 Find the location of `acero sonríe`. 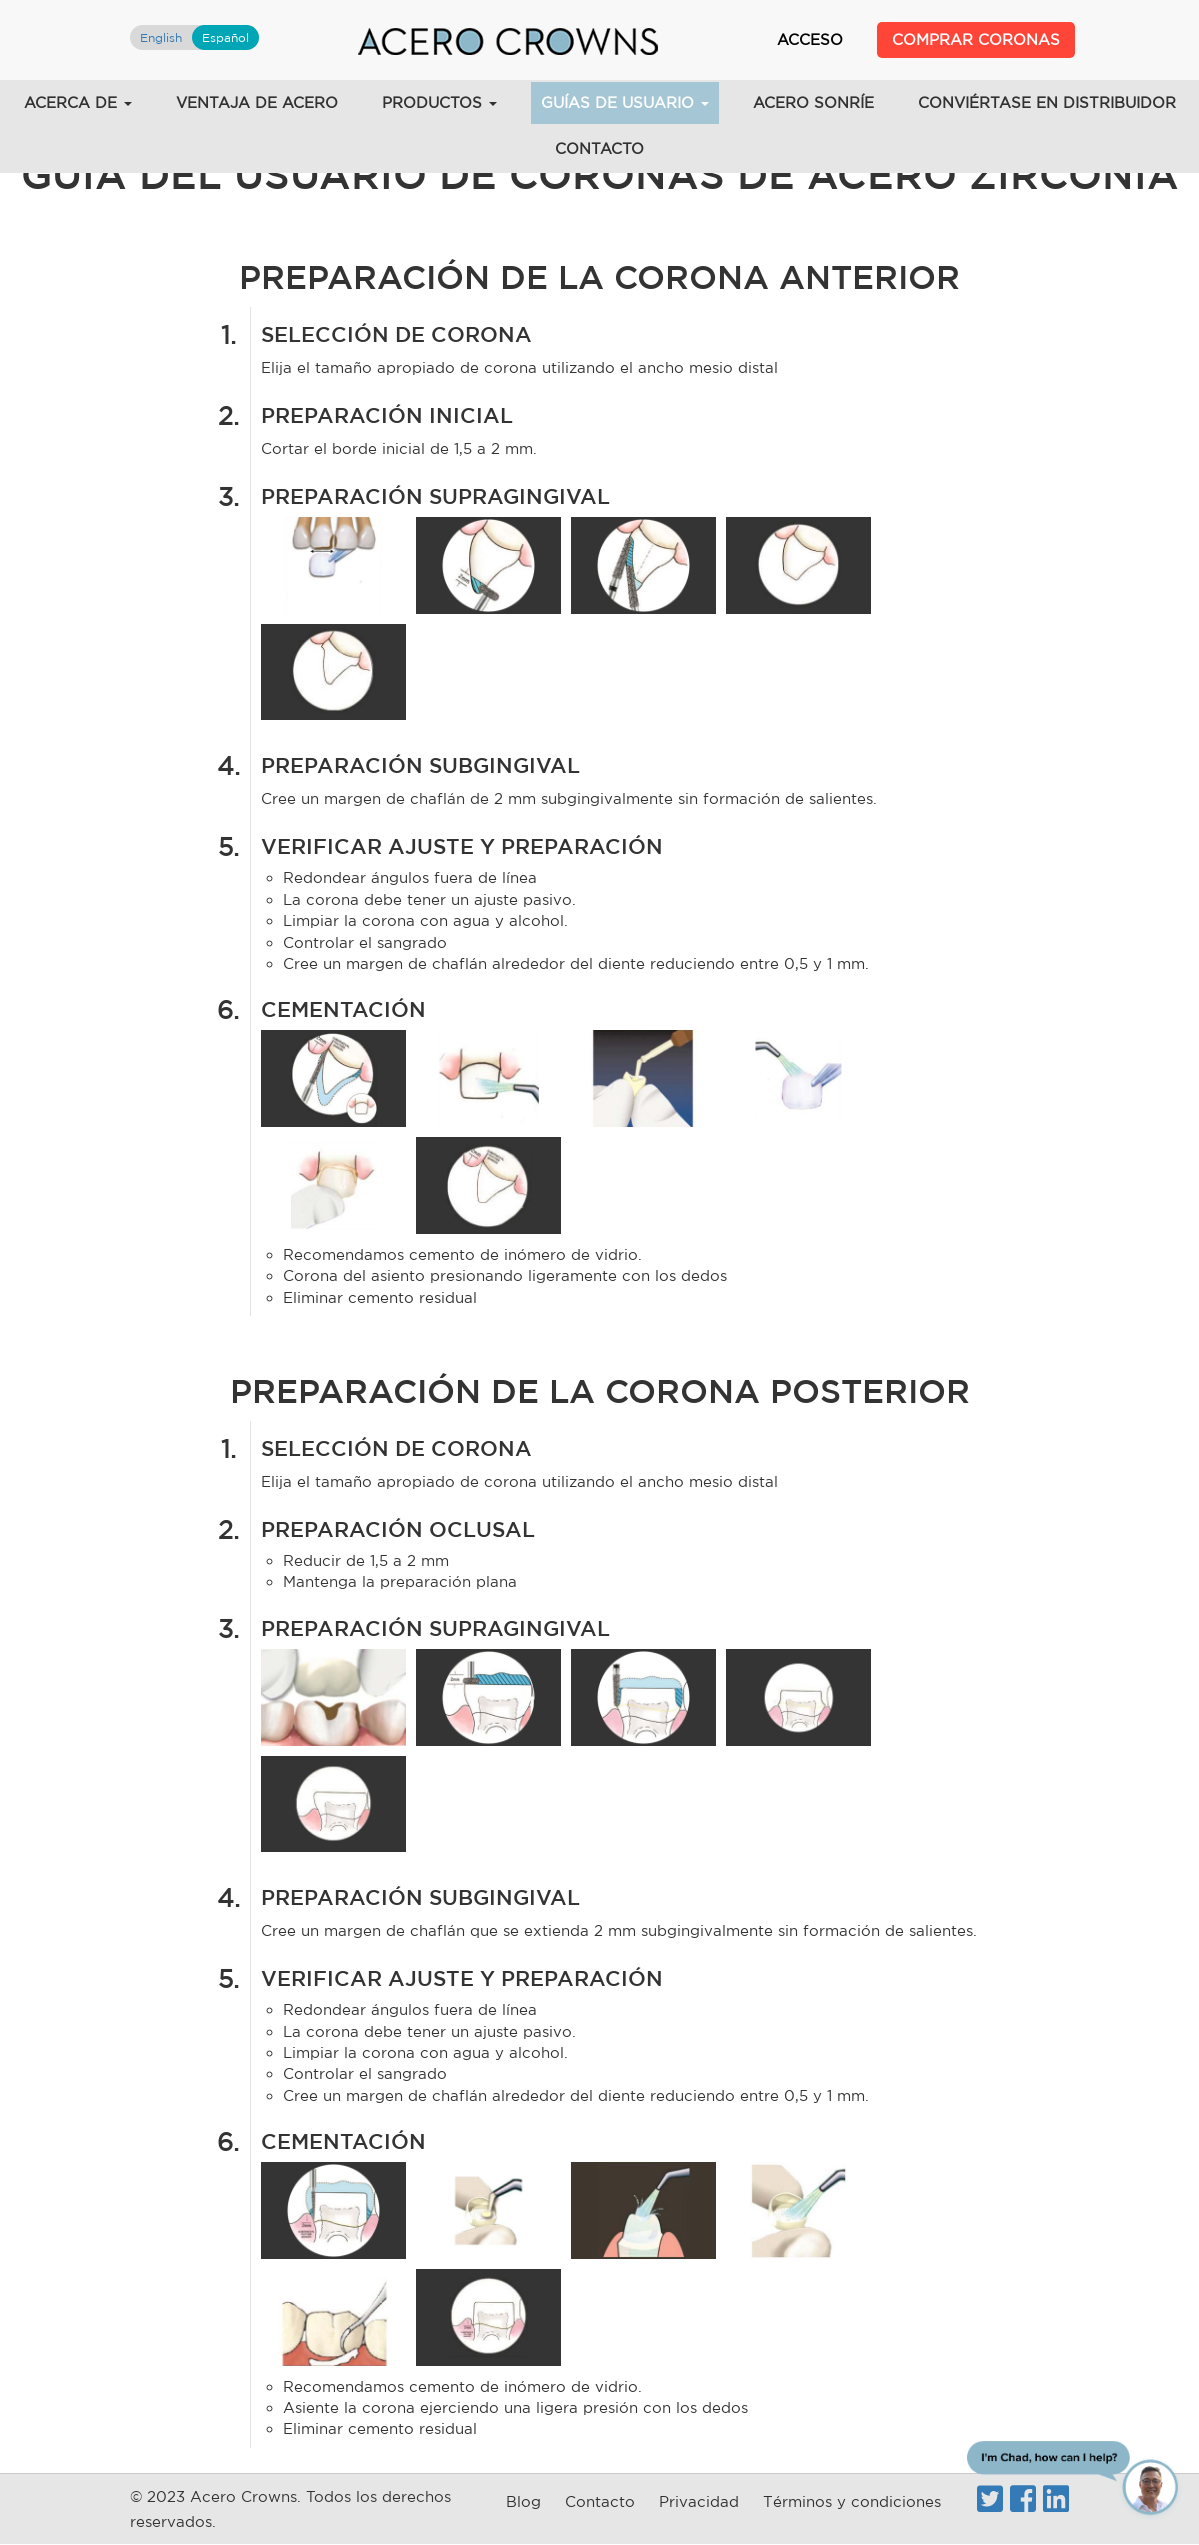

acero sonríe is located at coordinates (813, 102).